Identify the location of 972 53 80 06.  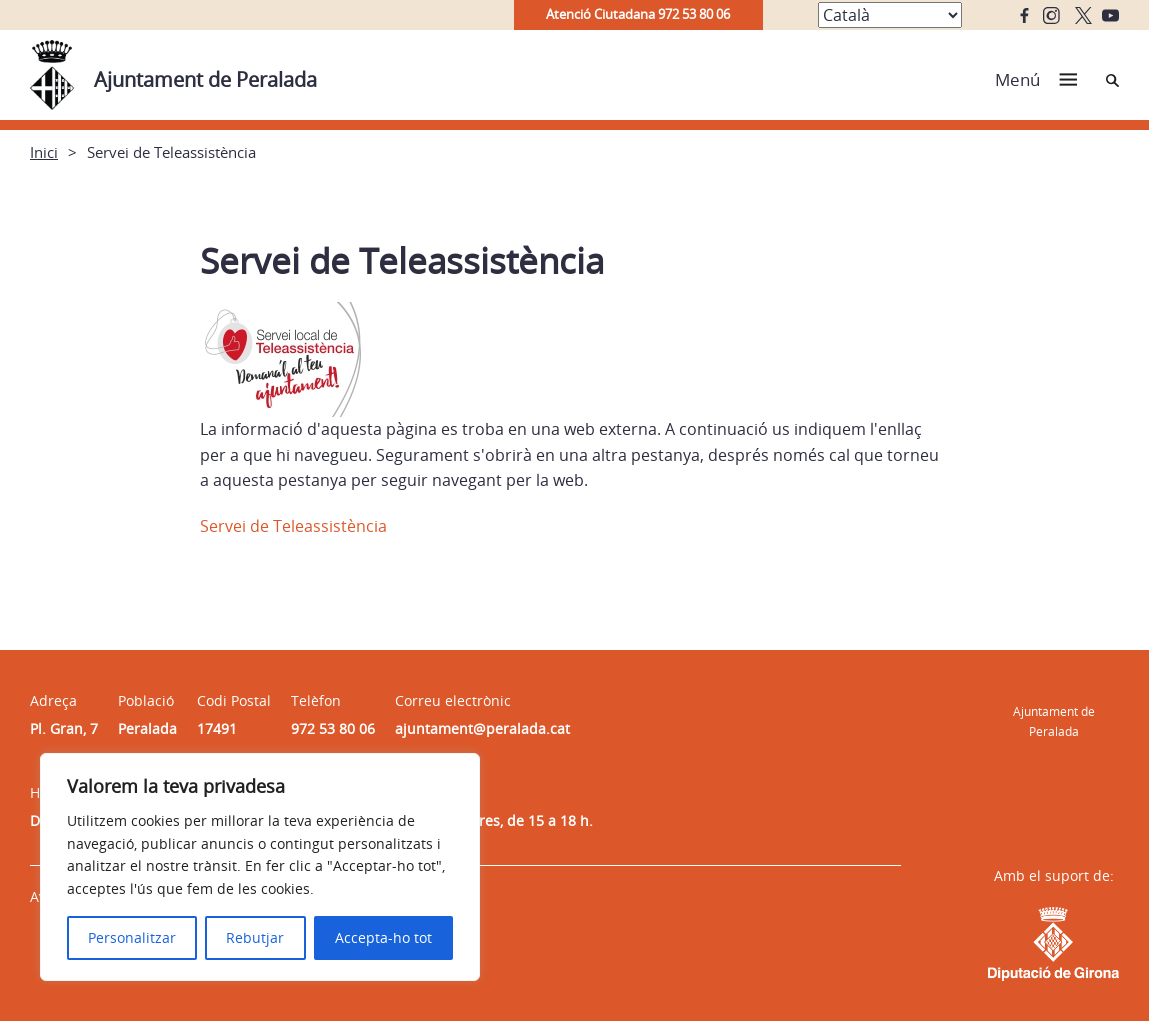
(333, 728).